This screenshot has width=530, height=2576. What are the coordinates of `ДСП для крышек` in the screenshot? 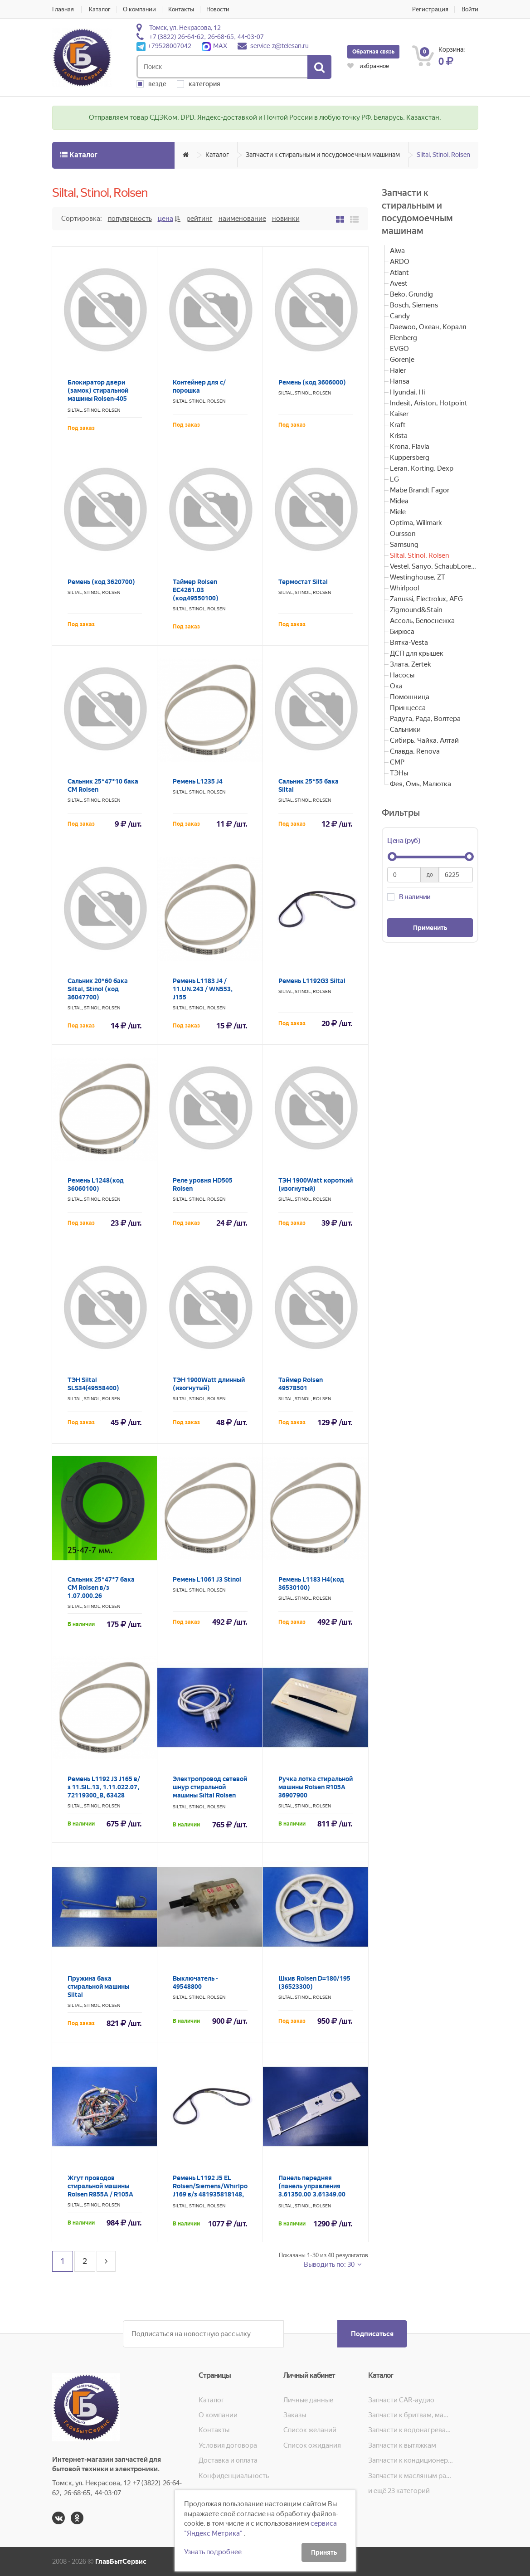 It's located at (416, 653).